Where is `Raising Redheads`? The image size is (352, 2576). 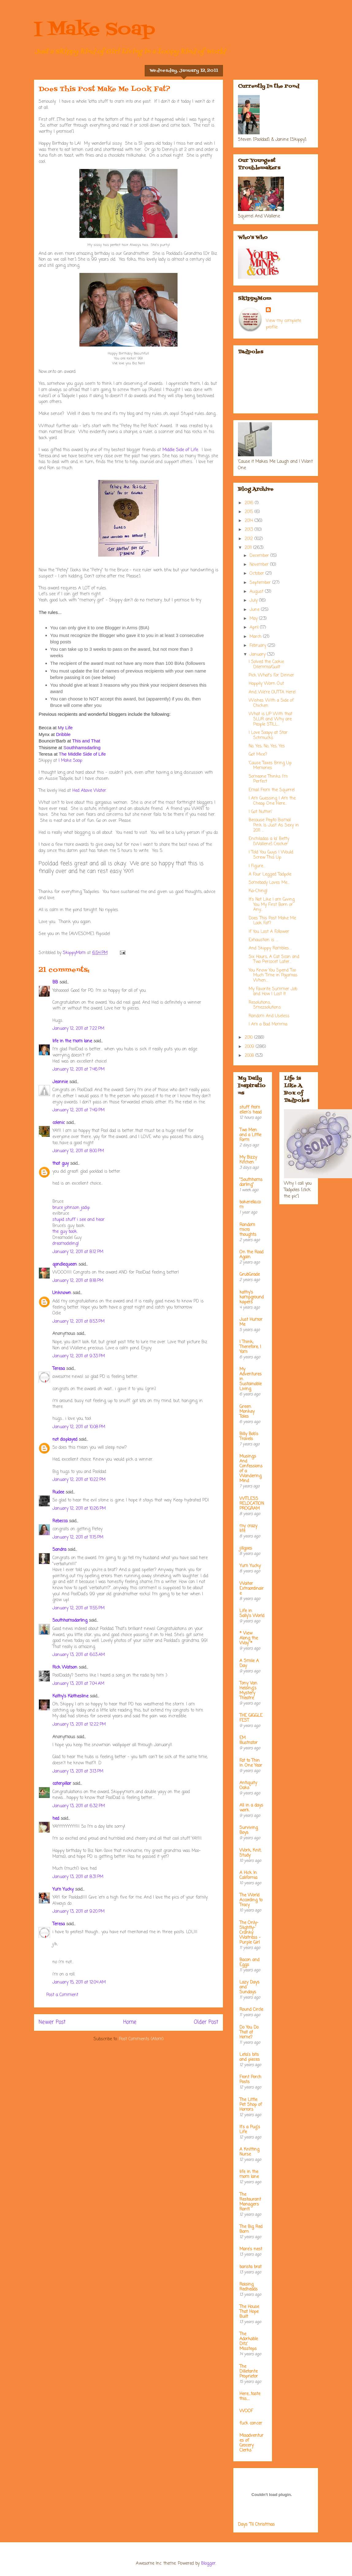 Raising Redheads is located at coordinates (248, 2287).